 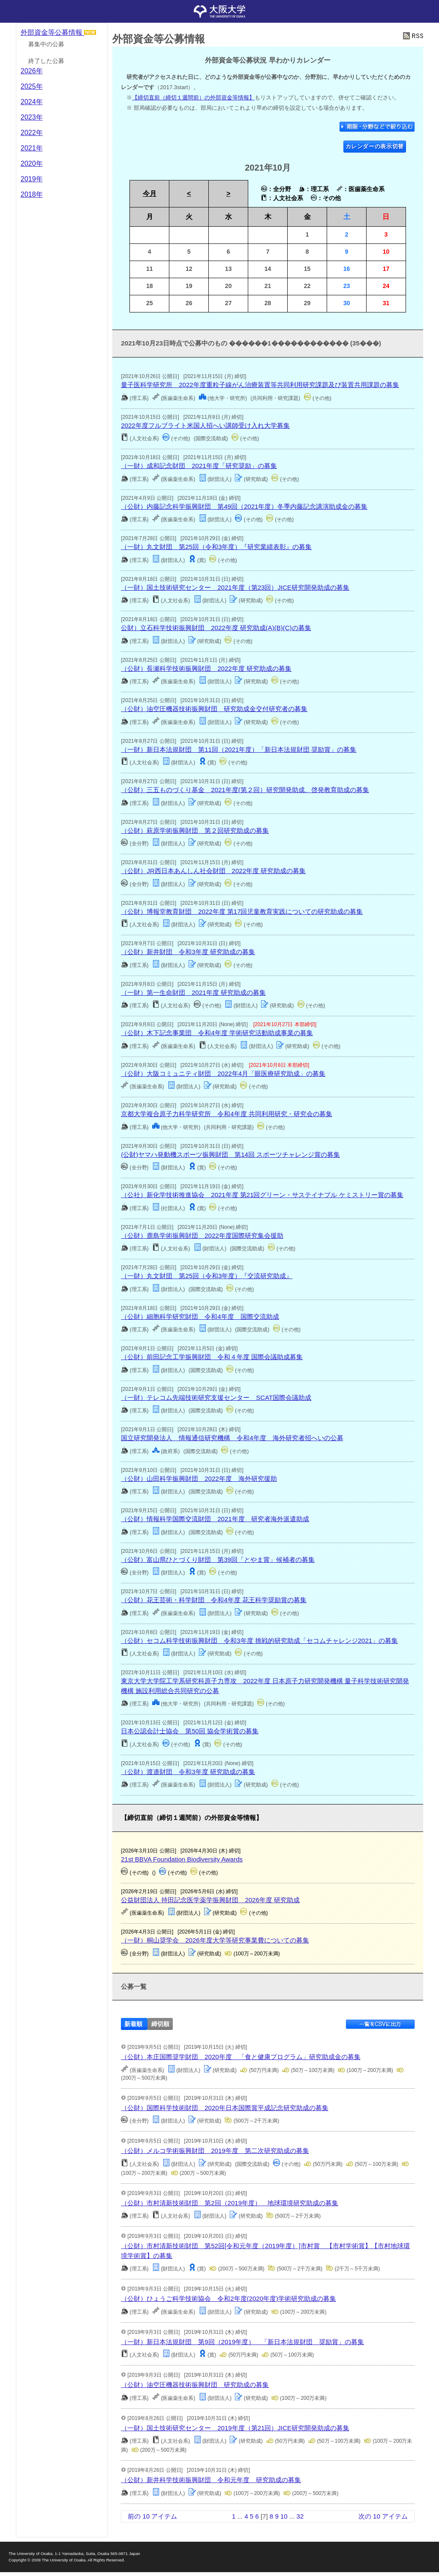 I want to click on （公財）メルコ学術振興財団 2019年度 第二次研究助成の募集, so click(x=215, y=2150).